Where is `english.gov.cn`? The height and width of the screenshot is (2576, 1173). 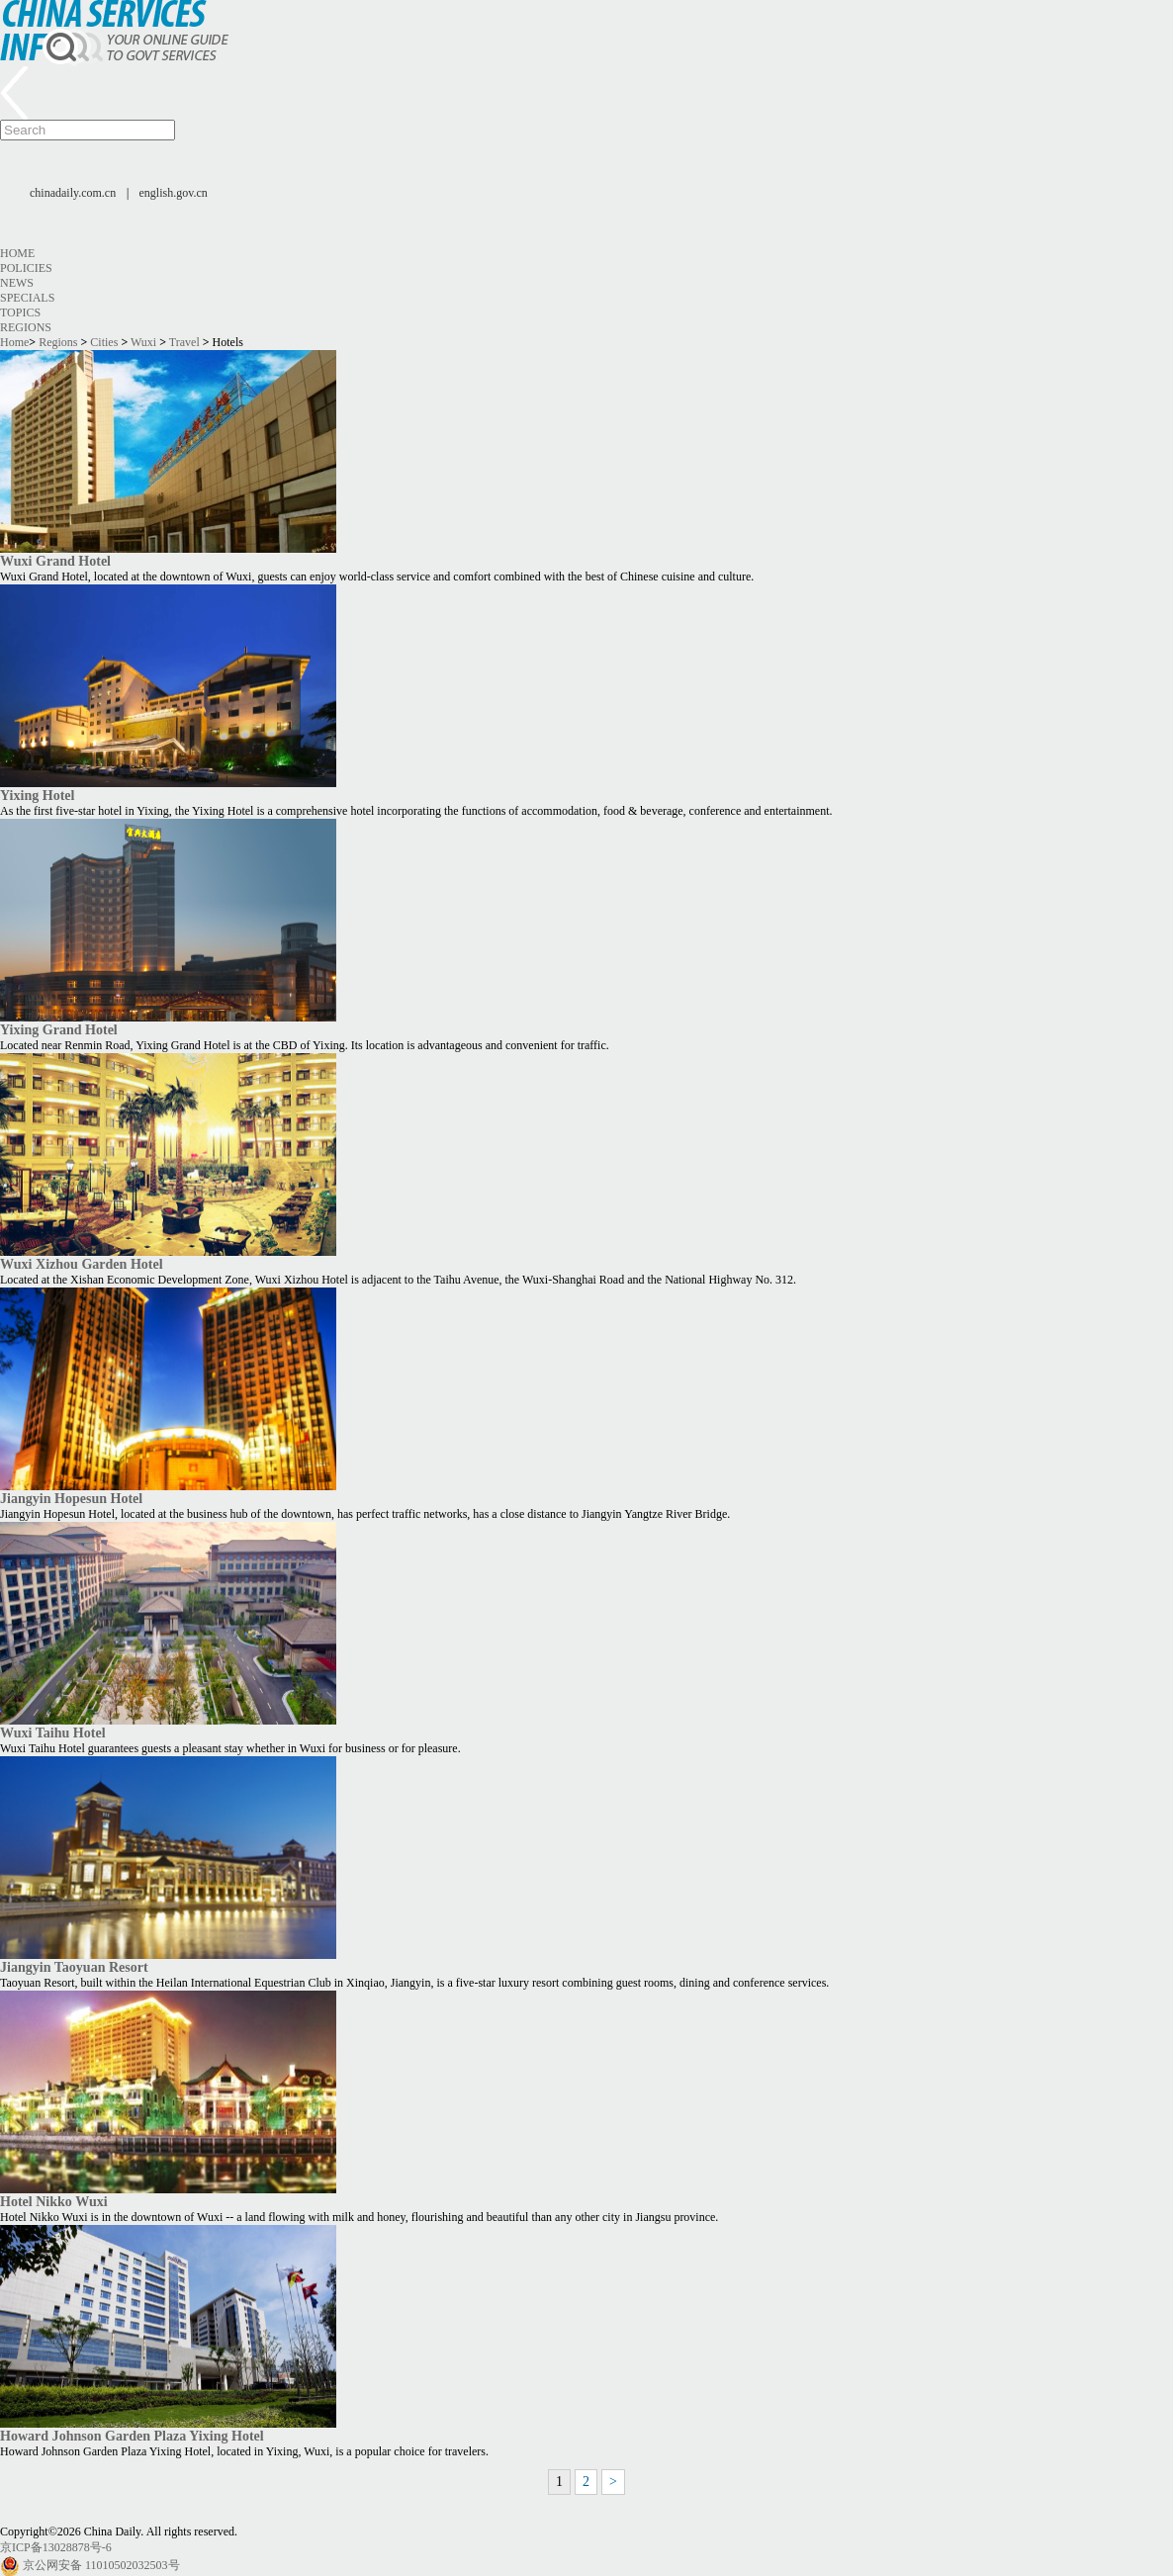 english.gov.cn is located at coordinates (173, 193).